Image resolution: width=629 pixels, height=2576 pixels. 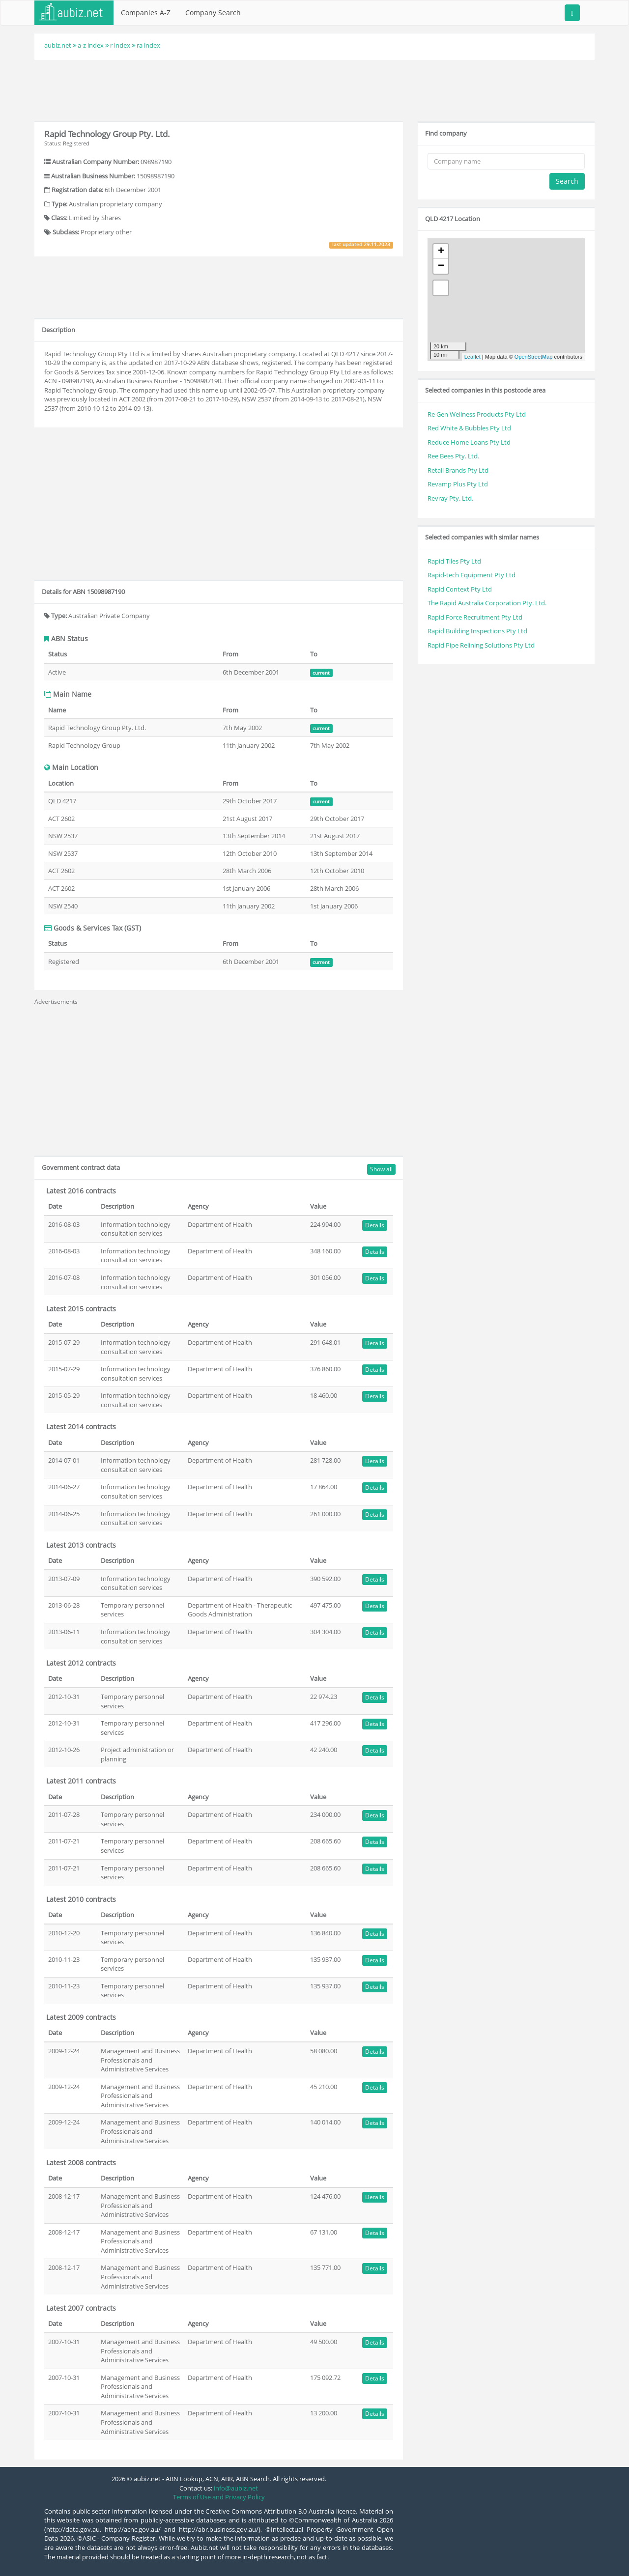 I want to click on a-z index, so click(x=91, y=45).